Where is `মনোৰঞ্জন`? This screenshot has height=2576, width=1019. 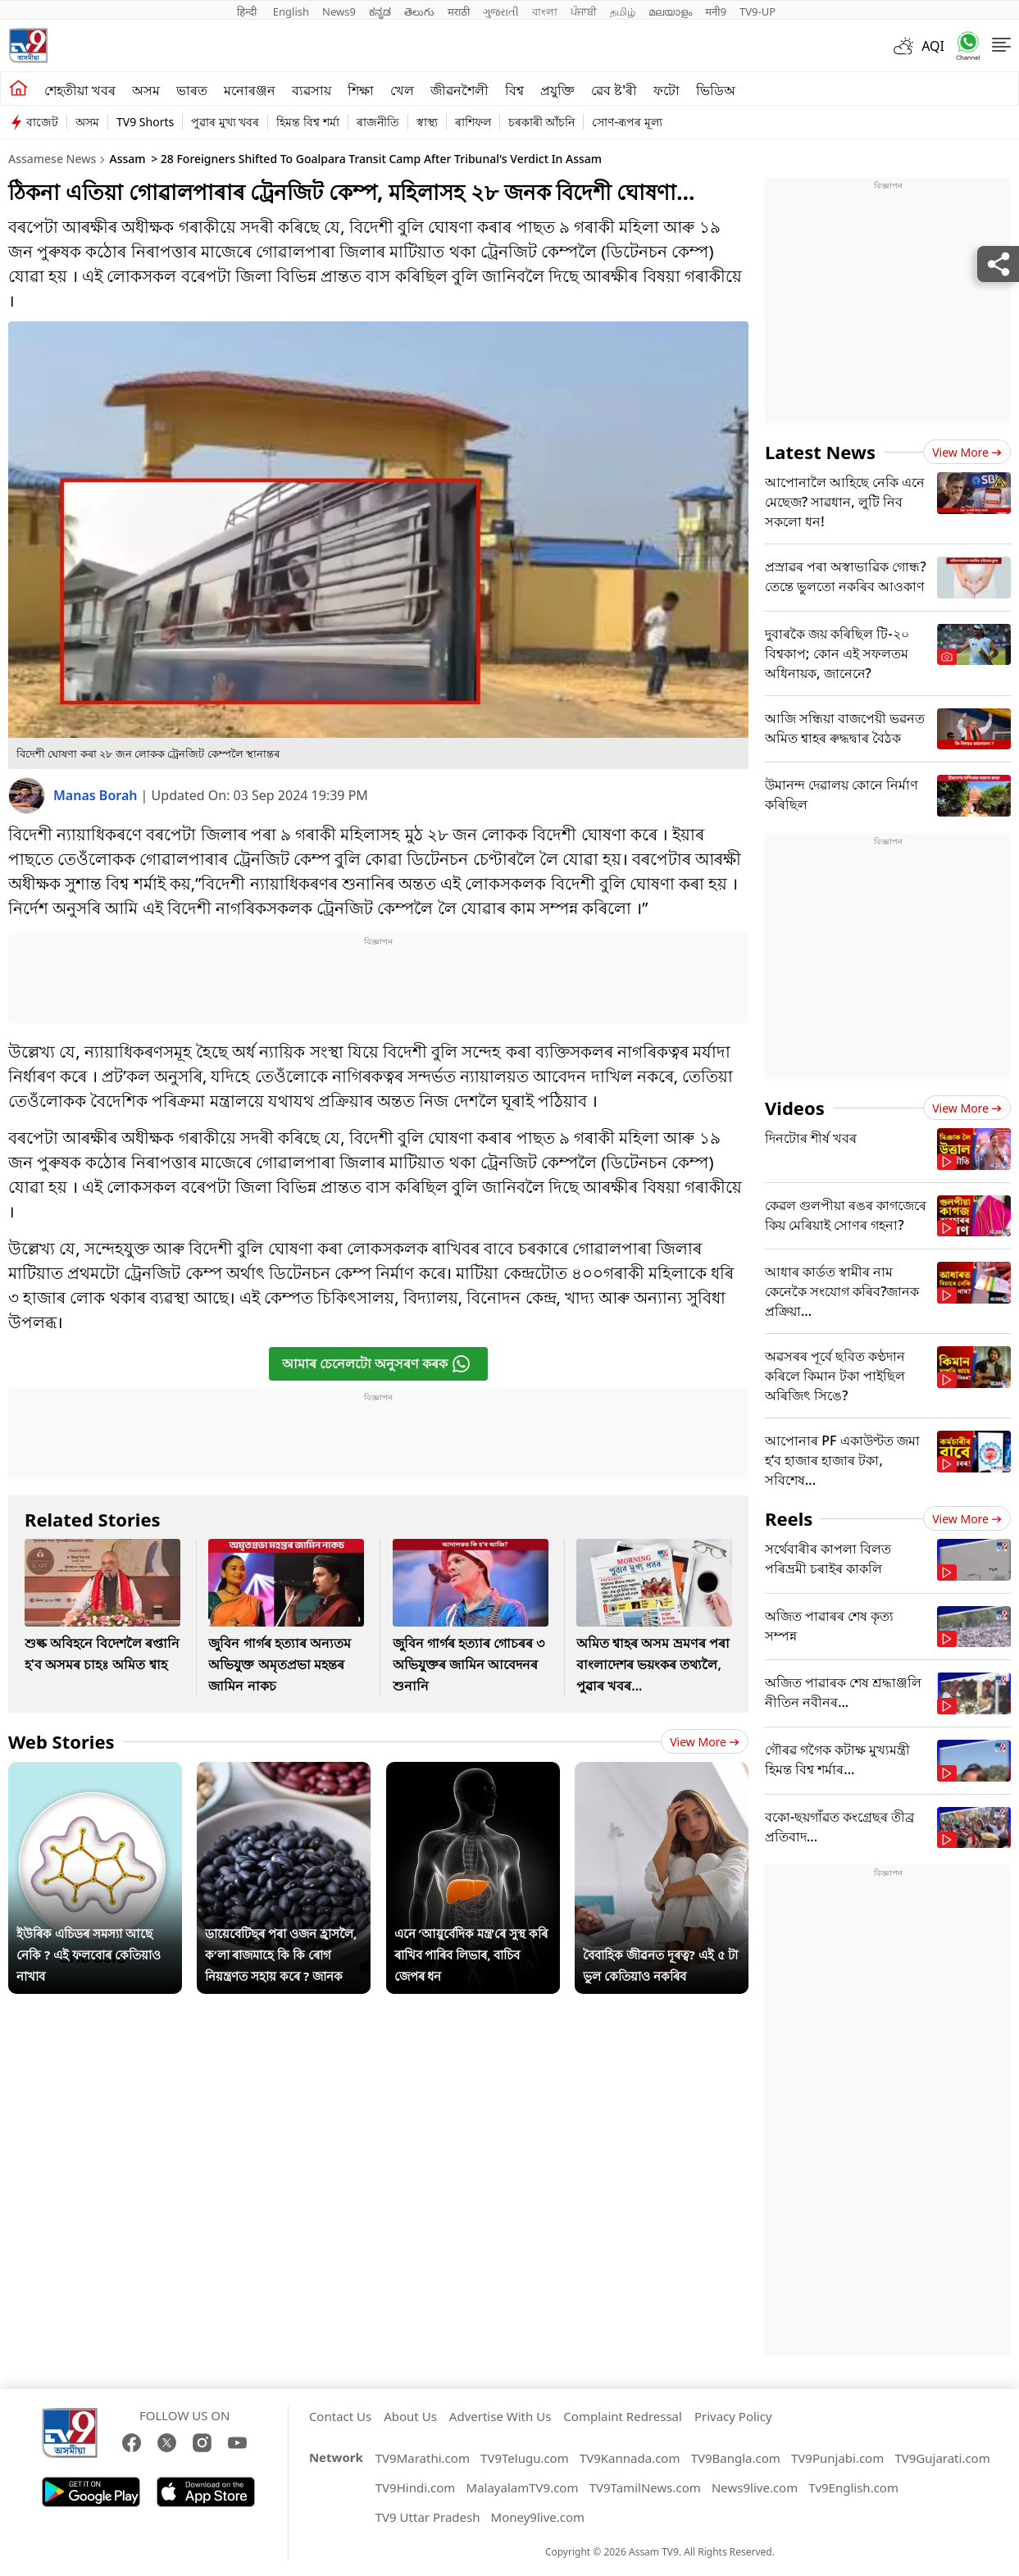 মনোৰঞ্জন is located at coordinates (249, 90).